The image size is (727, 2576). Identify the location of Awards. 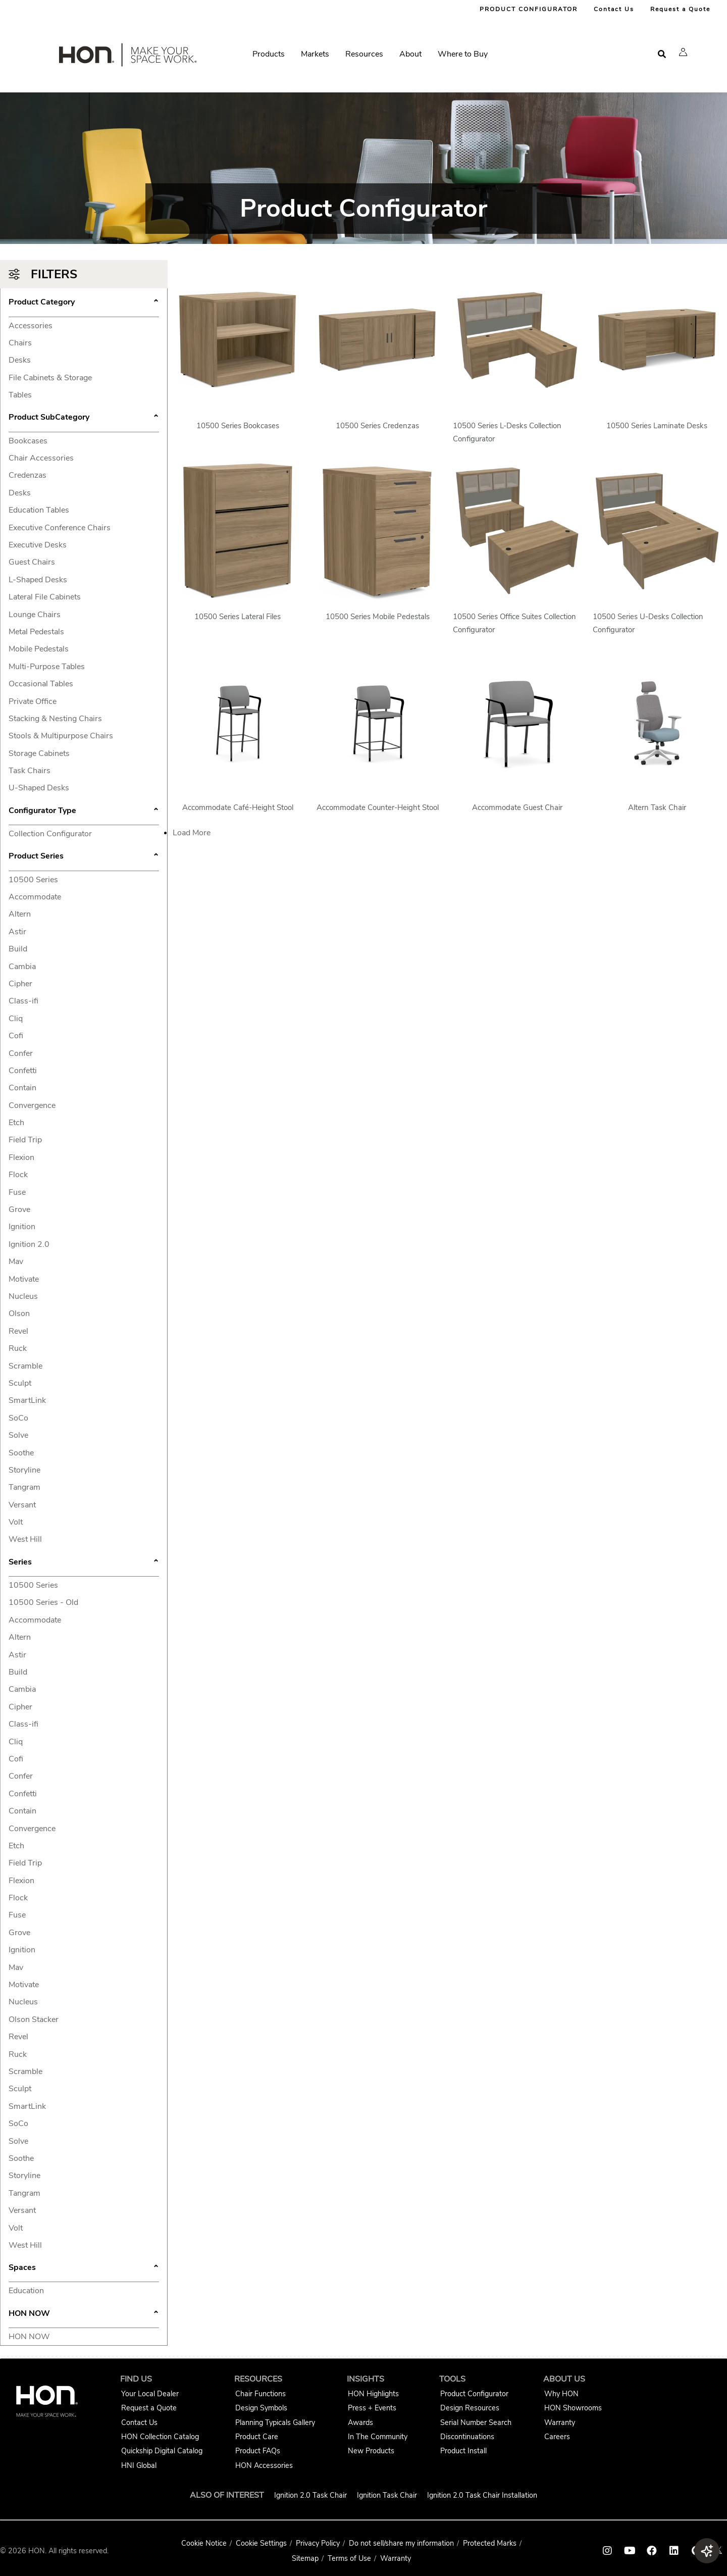
(360, 2422).